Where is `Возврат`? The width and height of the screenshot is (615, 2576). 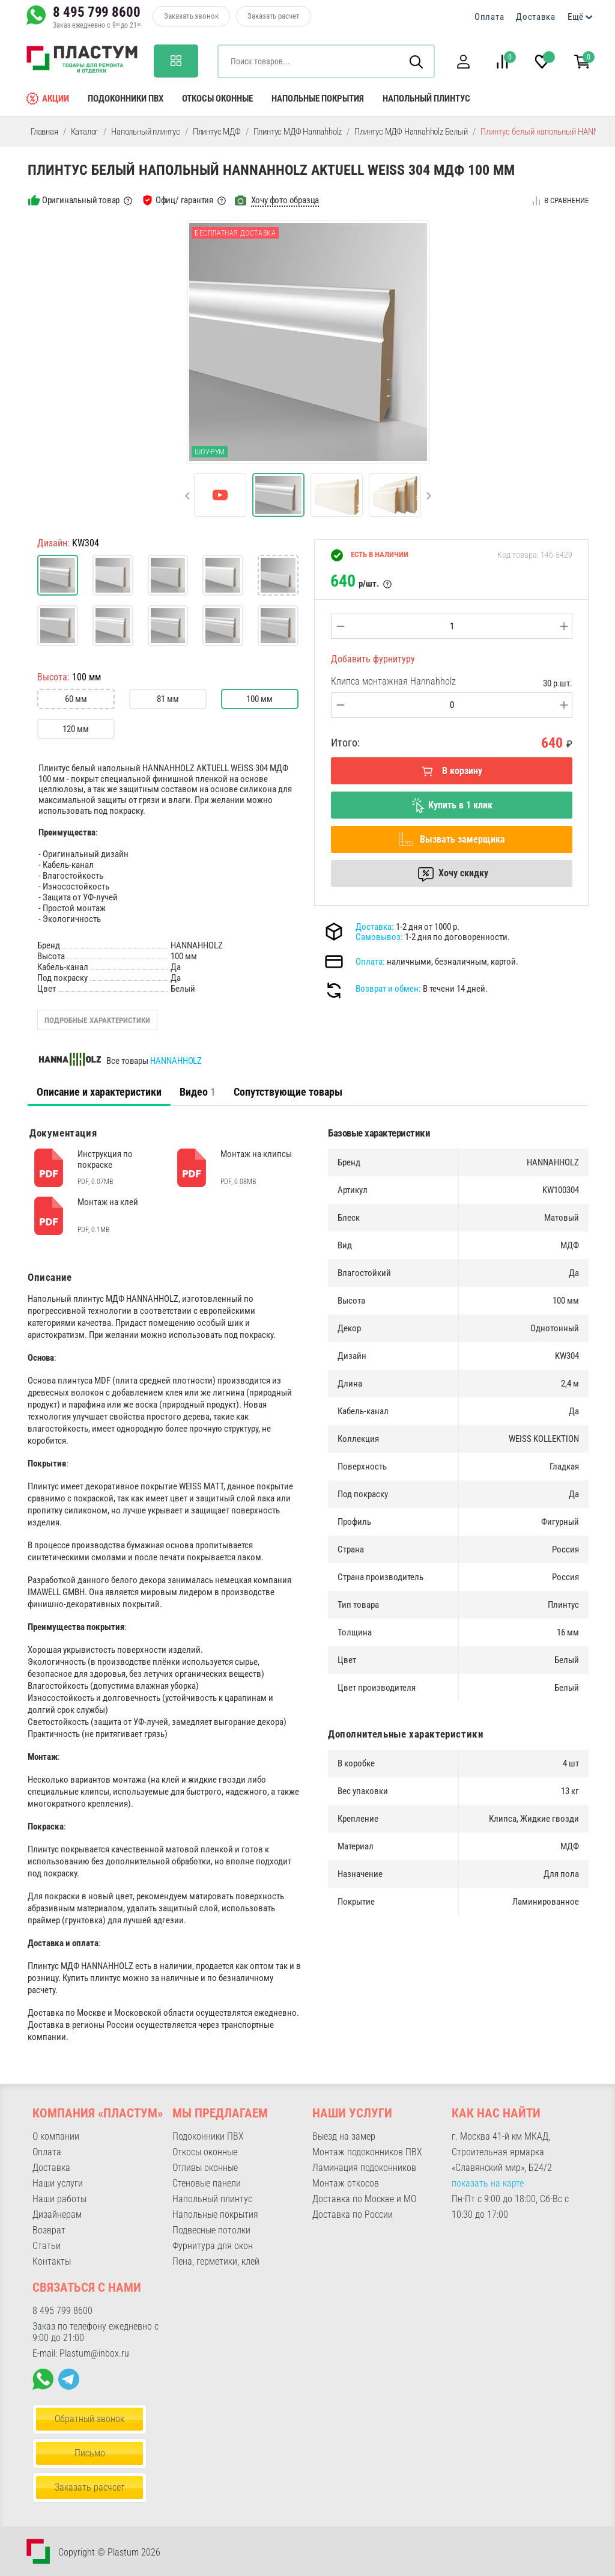 Возврат is located at coordinates (48, 2230).